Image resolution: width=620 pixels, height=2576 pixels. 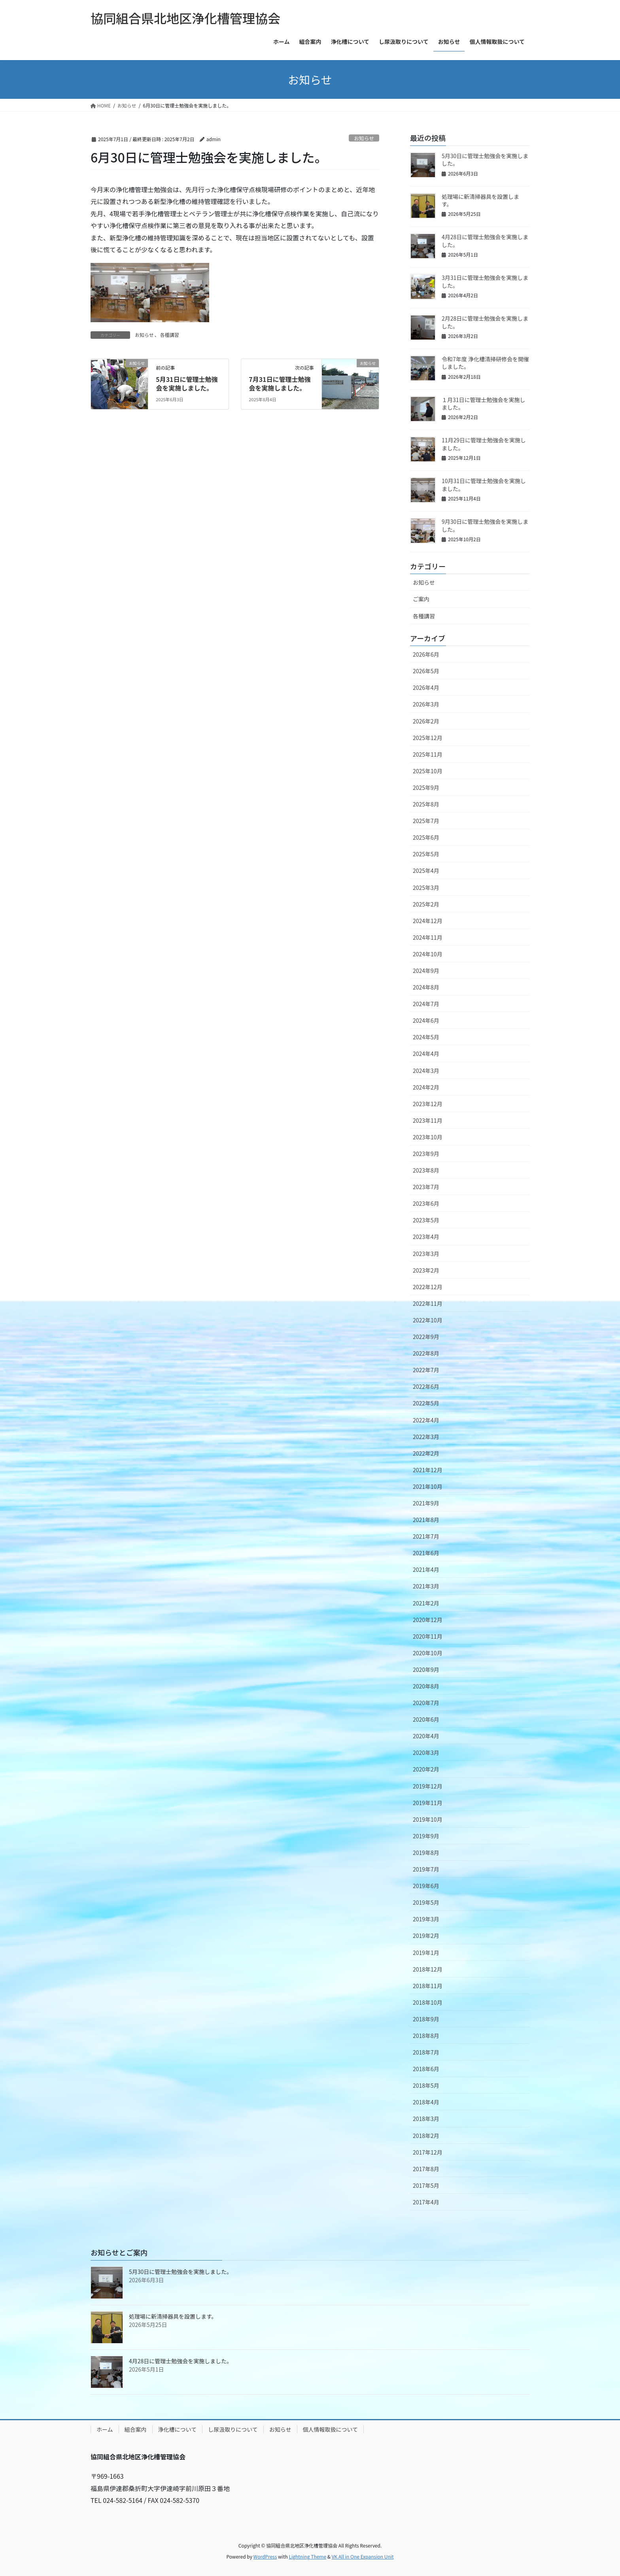 What do you see at coordinates (426, 2052) in the screenshot?
I see `2018年7月` at bounding box center [426, 2052].